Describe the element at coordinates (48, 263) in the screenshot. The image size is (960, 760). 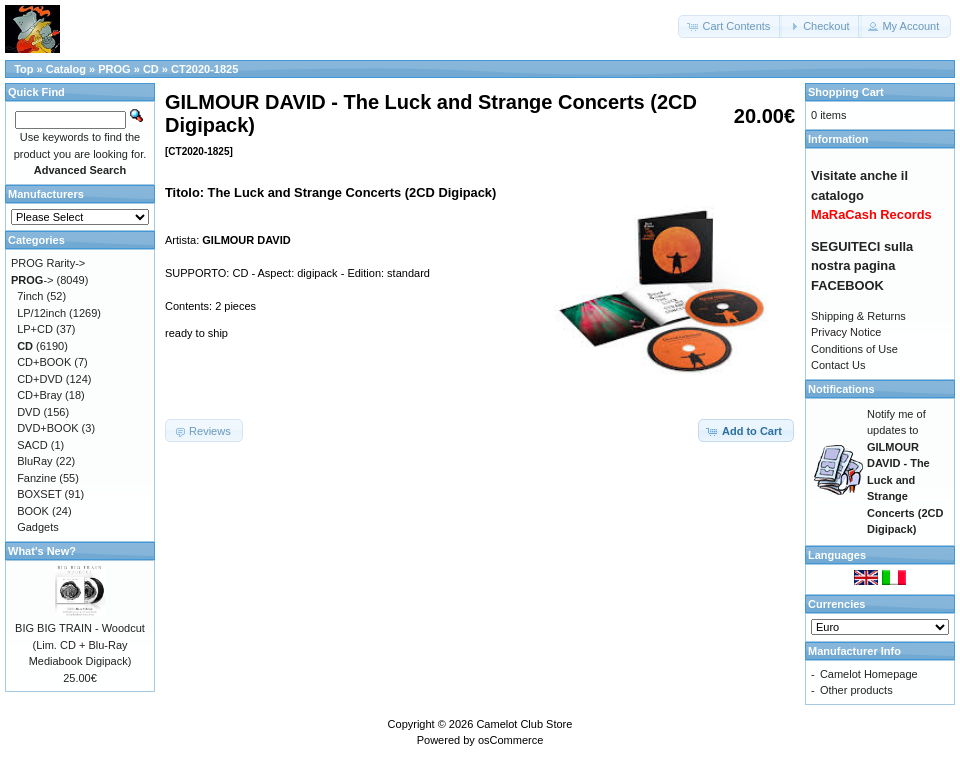
I see `PROG Rarity->` at that location.